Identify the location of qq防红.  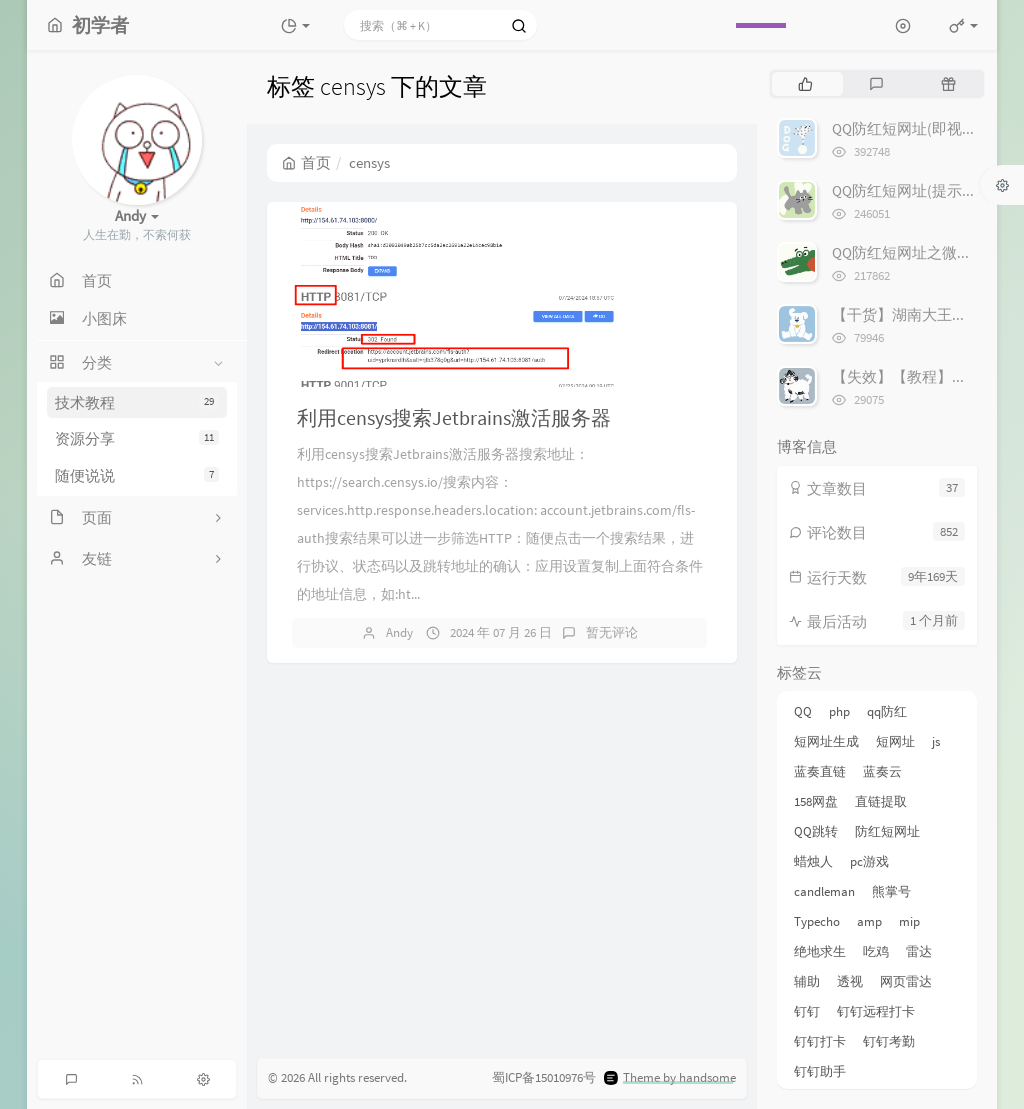
(887, 711).